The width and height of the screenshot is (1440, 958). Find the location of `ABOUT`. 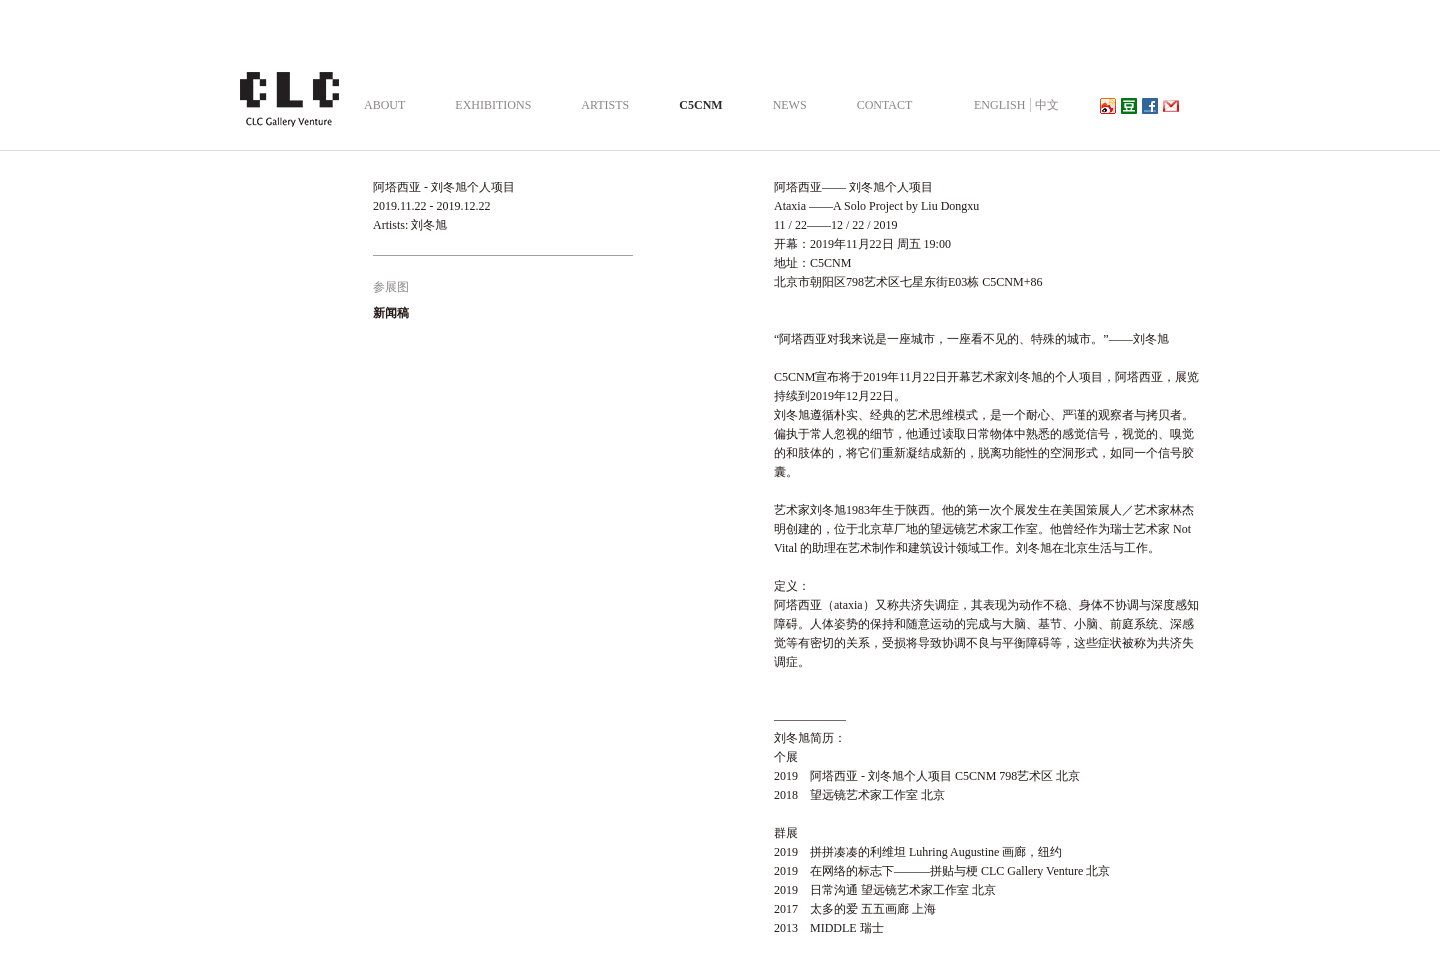

ABOUT is located at coordinates (384, 105).